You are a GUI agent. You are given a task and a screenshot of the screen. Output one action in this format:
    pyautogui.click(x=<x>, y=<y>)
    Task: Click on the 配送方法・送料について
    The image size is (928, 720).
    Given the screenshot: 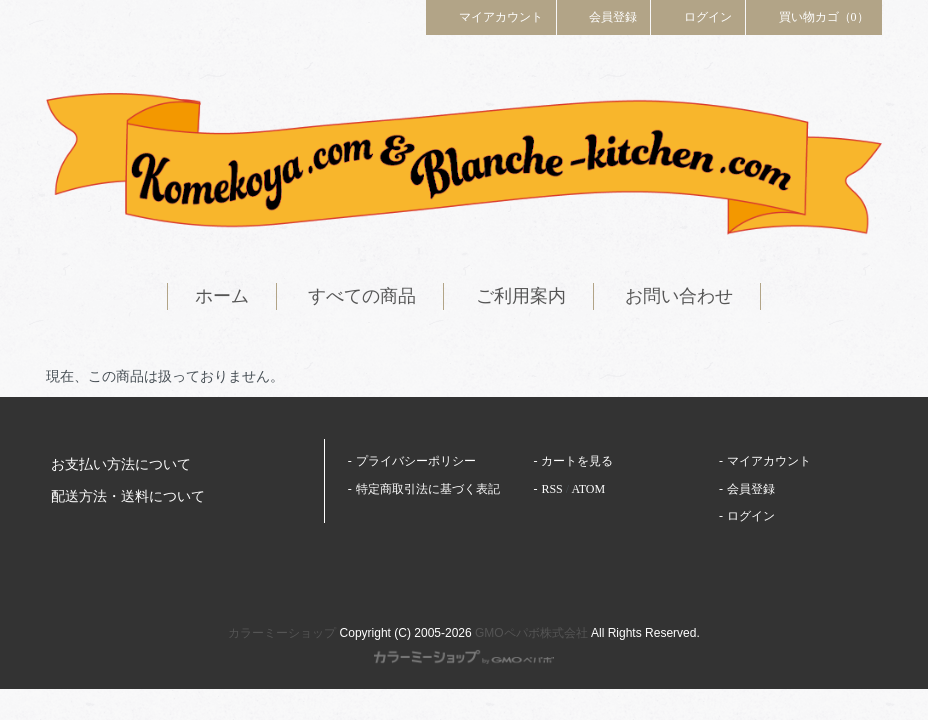 What is the action you would take?
    pyautogui.click(x=128, y=496)
    